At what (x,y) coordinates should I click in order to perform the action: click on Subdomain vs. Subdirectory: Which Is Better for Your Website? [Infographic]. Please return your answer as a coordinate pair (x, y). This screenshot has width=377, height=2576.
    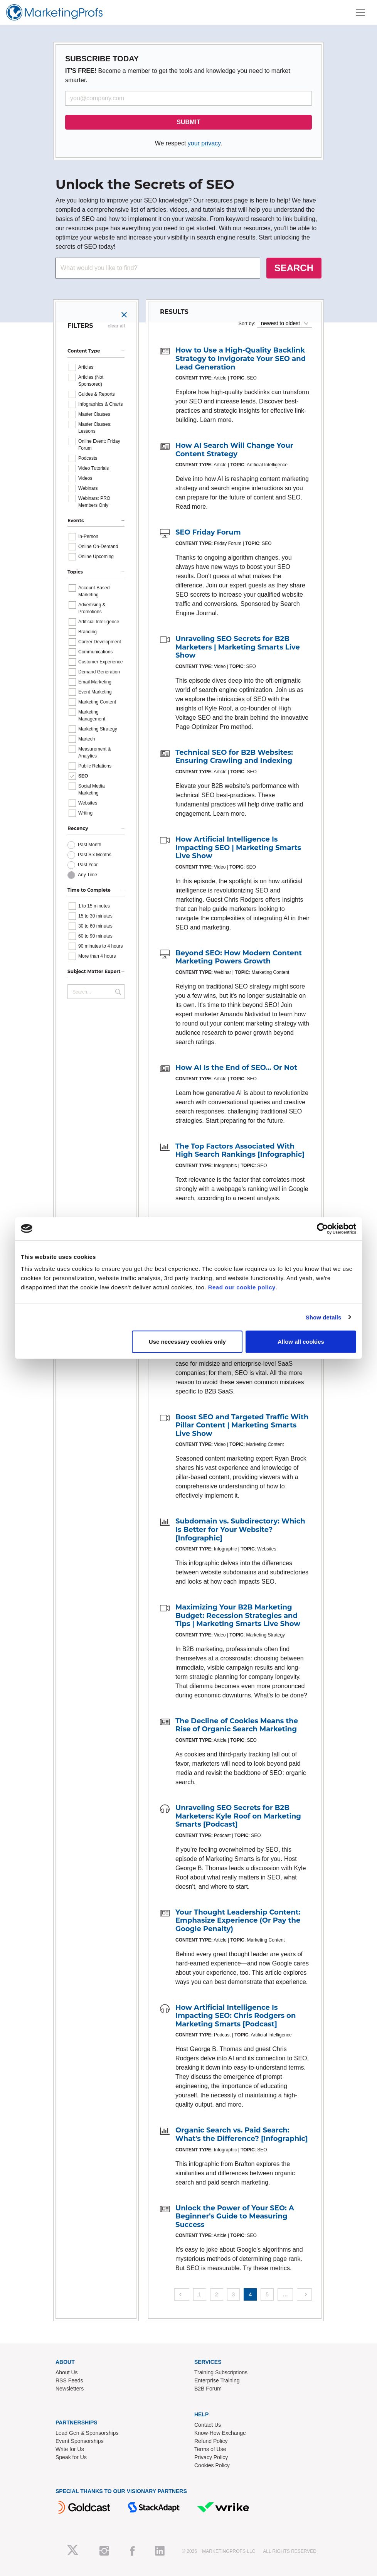
    Looking at the image, I should click on (240, 1529).